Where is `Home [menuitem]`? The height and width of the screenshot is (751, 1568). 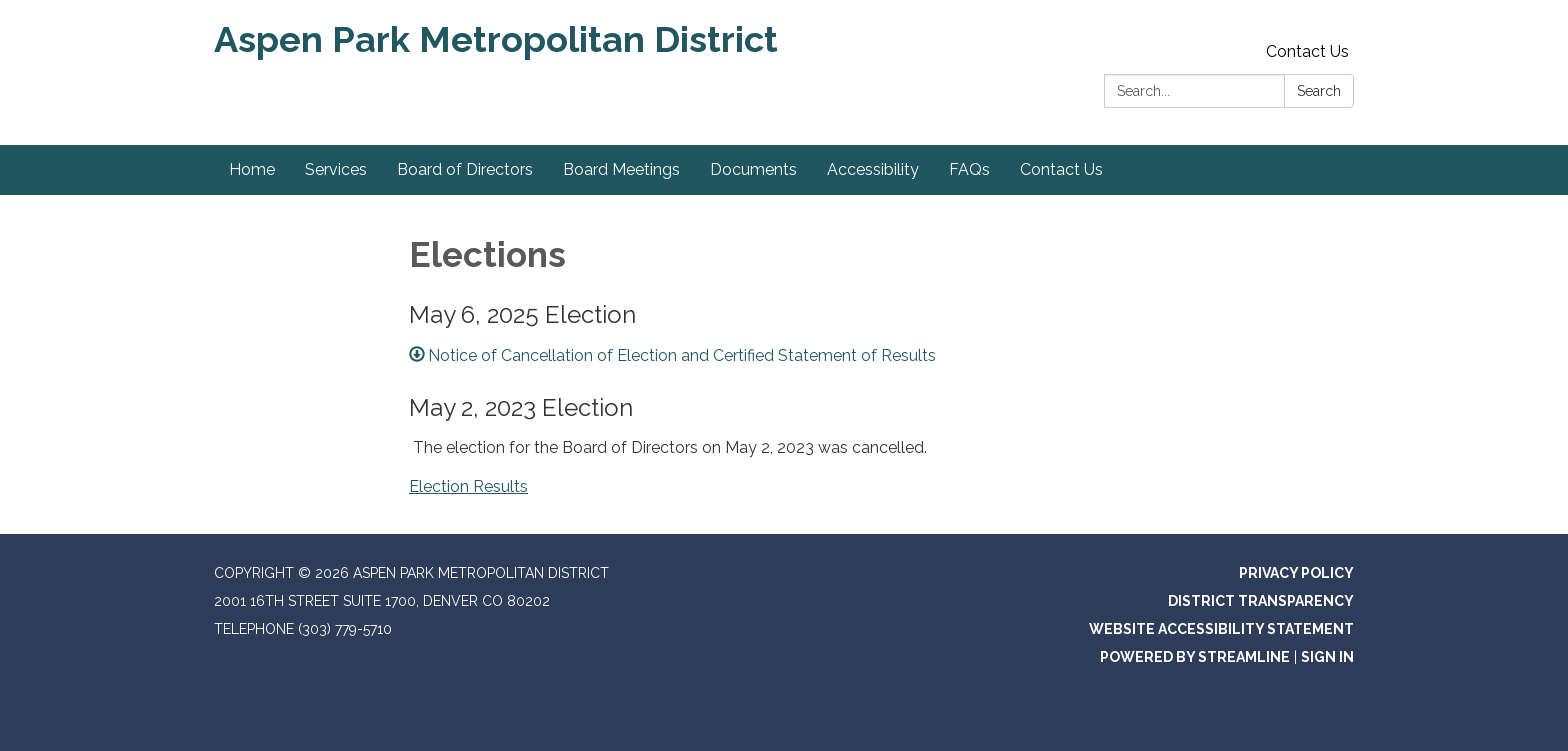
Home [menuitem] is located at coordinates (252, 169).